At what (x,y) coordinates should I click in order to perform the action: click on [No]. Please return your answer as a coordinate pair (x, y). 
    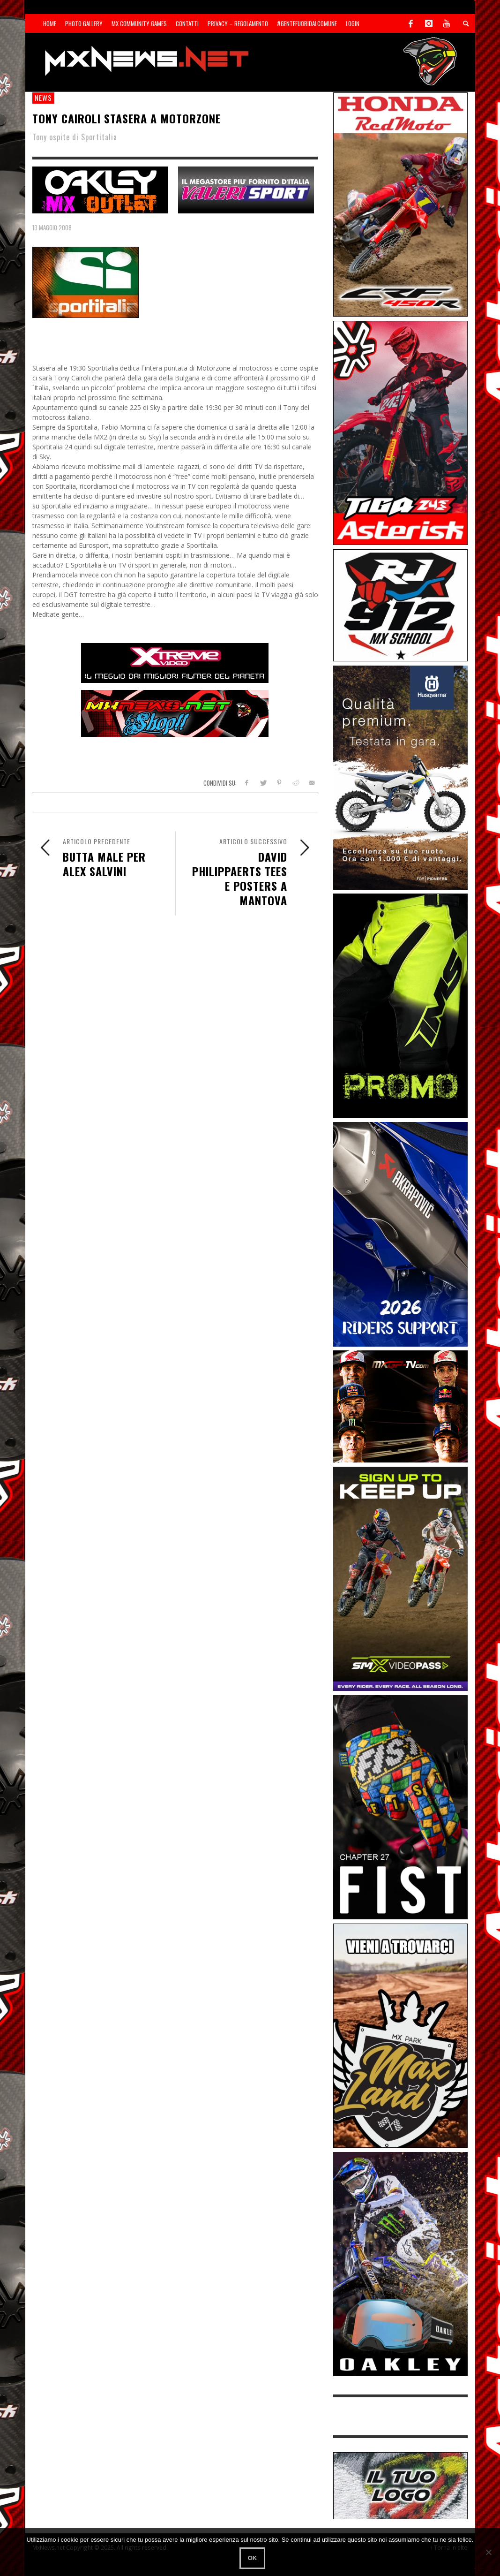
    Looking at the image, I should click on (488, 2552).